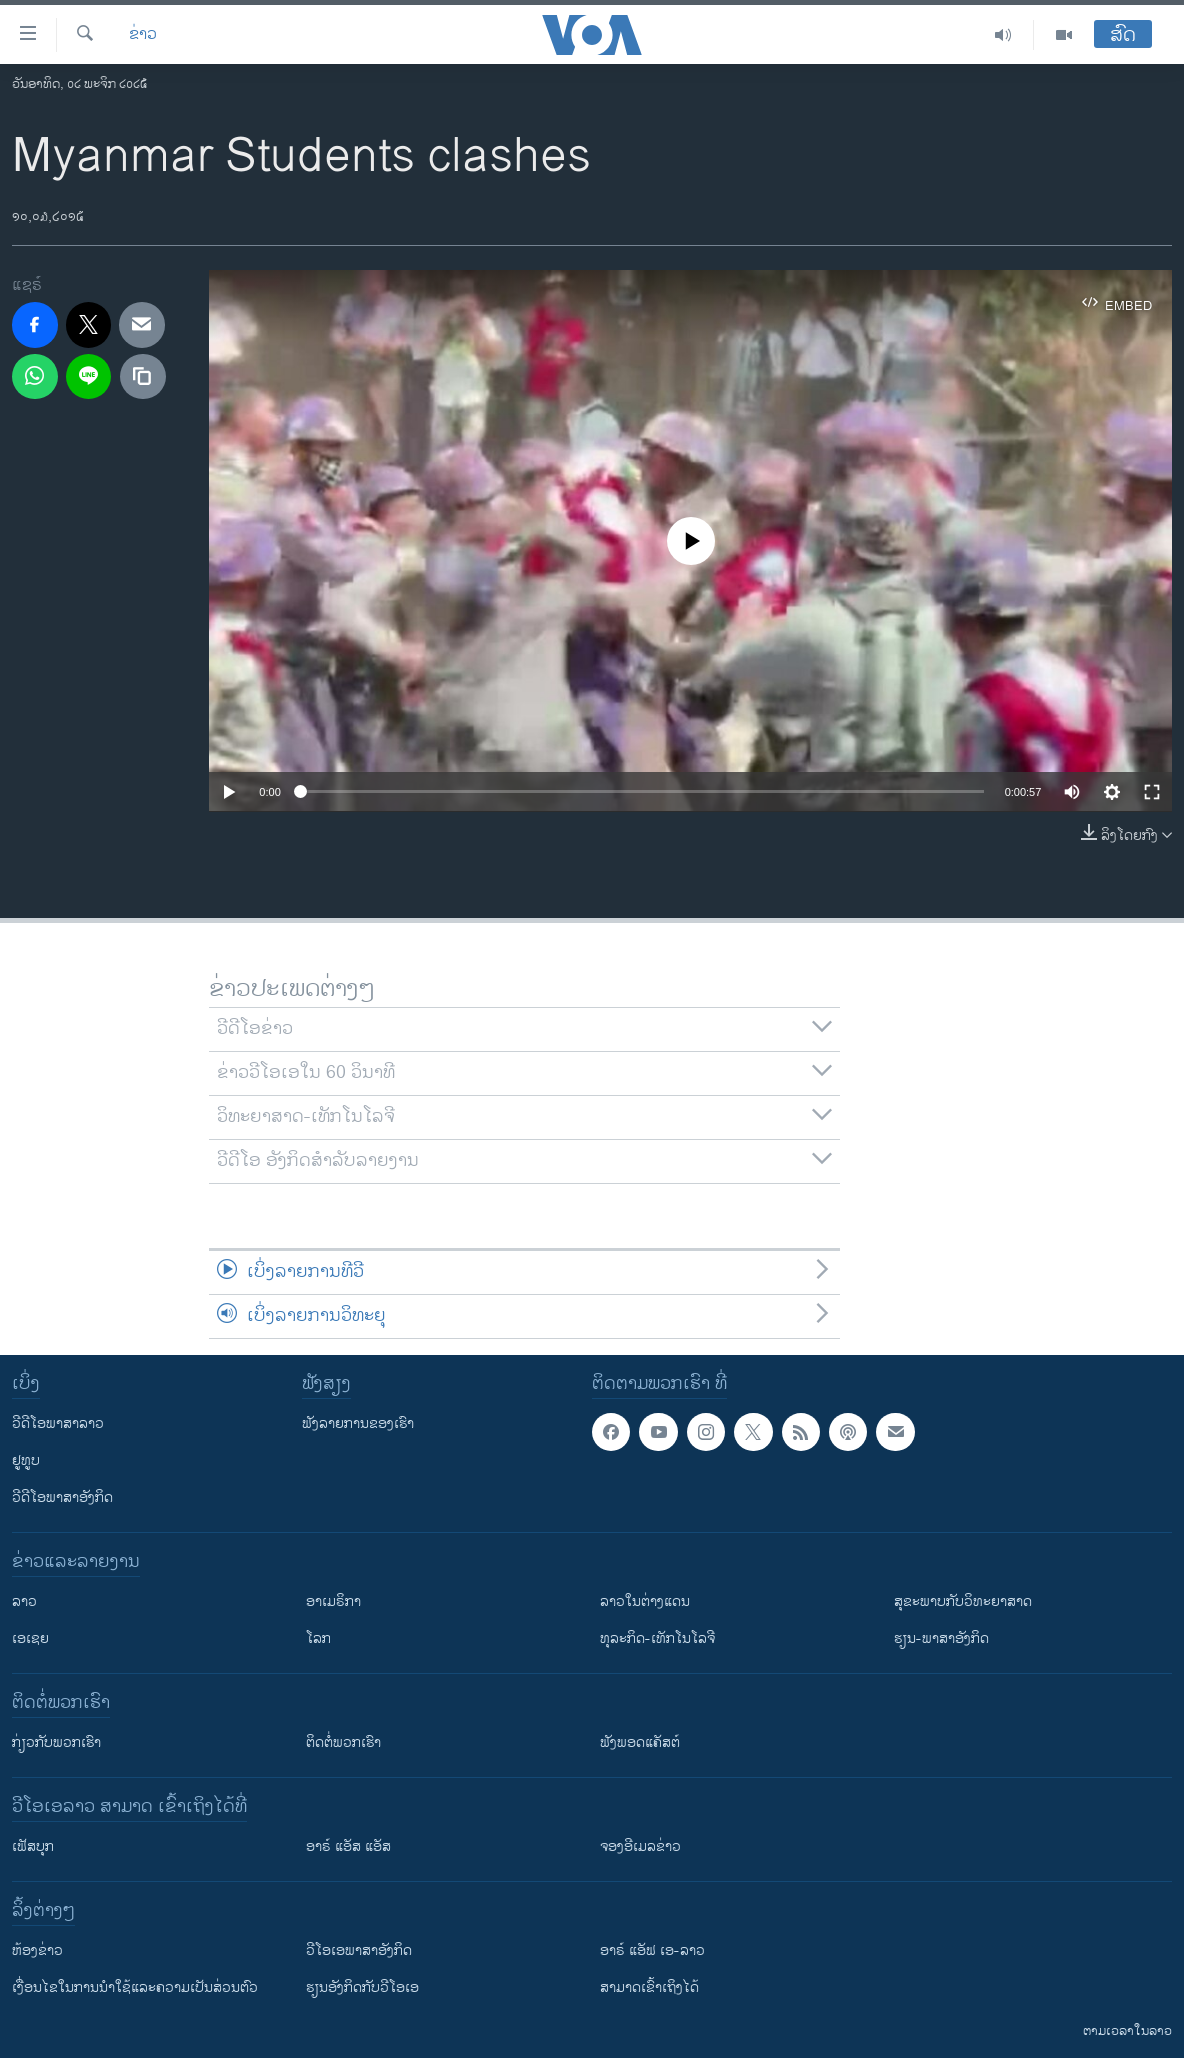 The image size is (1184, 2058). Describe the element at coordinates (26, 1460) in the screenshot. I see `ຢູທູບ` at that location.